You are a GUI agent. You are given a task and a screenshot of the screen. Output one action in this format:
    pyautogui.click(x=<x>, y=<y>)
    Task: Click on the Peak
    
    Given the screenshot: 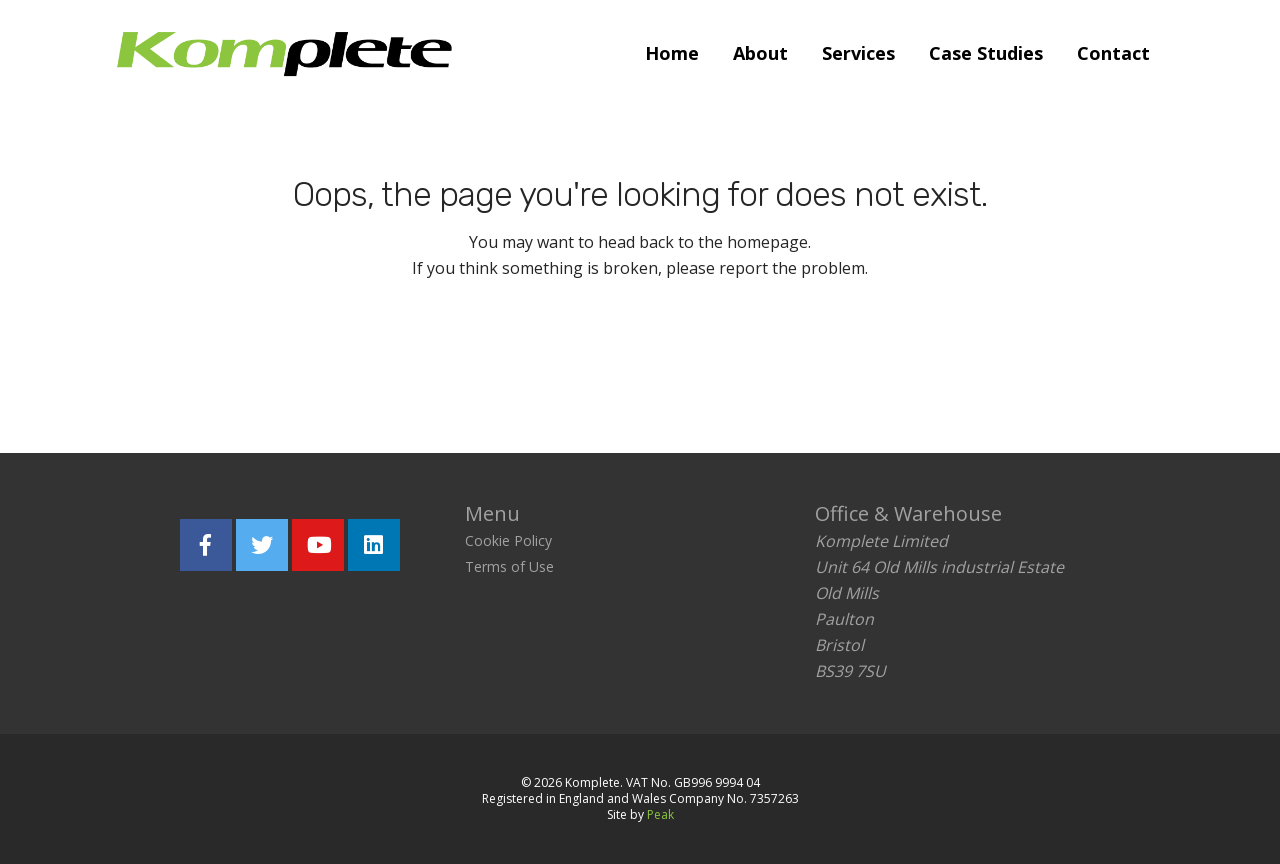 What is the action you would take?
    pyautogui.click(x=660, y=814)
    